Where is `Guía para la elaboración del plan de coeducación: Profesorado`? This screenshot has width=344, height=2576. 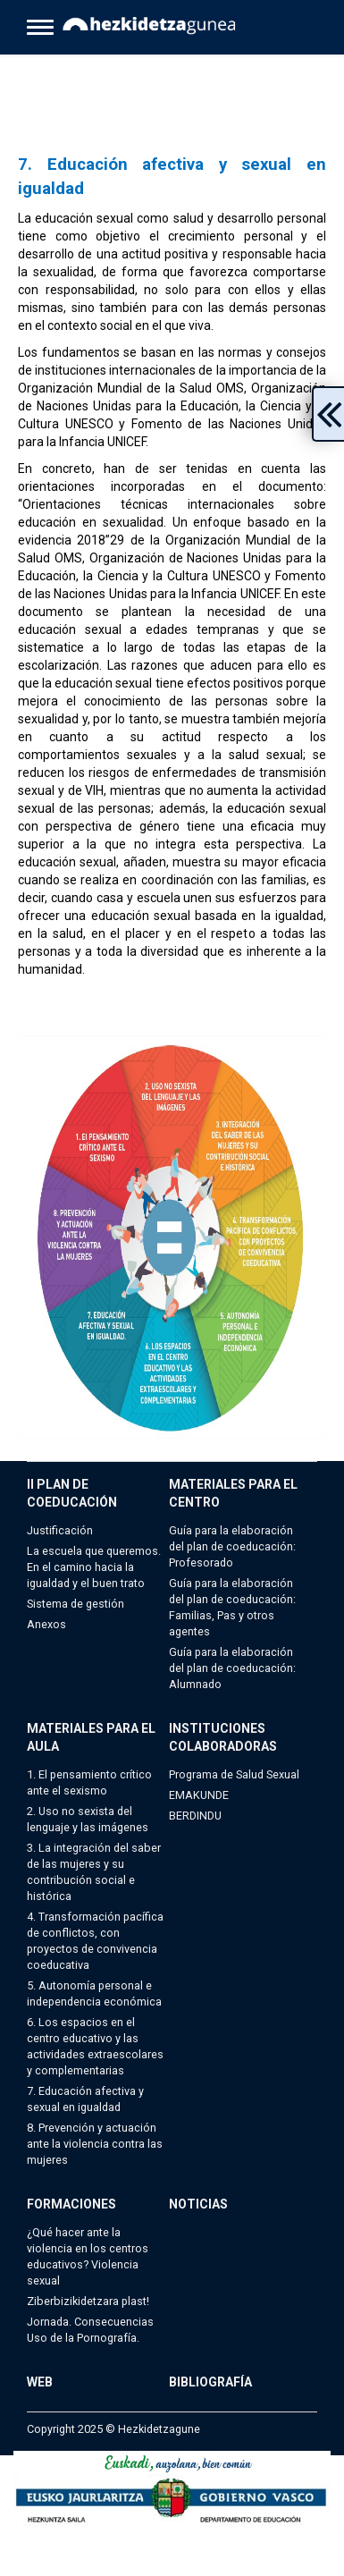 Guía para la elaboración del plan de coeducación: Profesorado is located at coordinates (232, 1546).